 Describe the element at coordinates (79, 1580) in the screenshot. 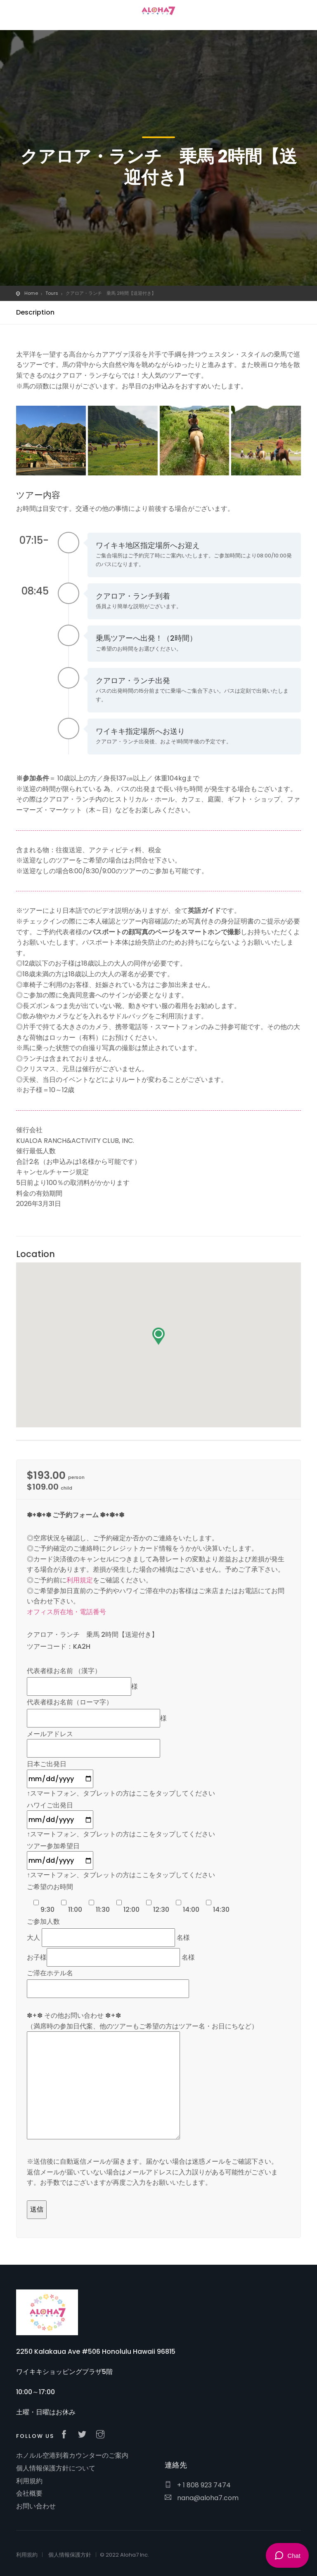

I see `利用規定` at that location.